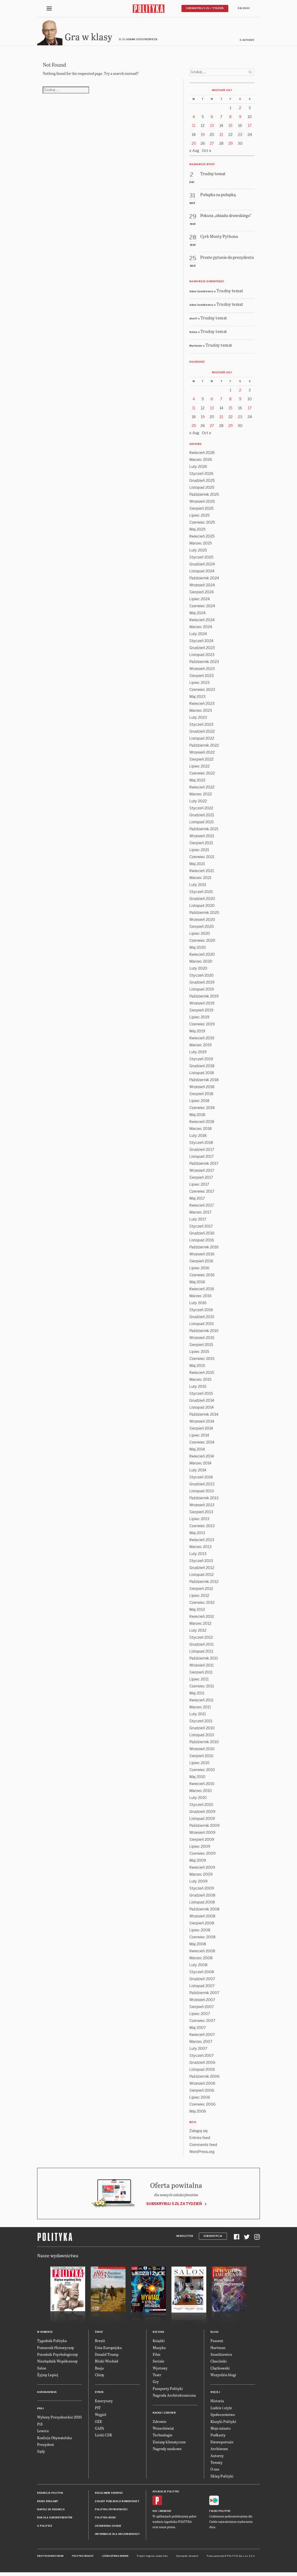  I want to click on Grudzień 2011, so click(201, 1646).